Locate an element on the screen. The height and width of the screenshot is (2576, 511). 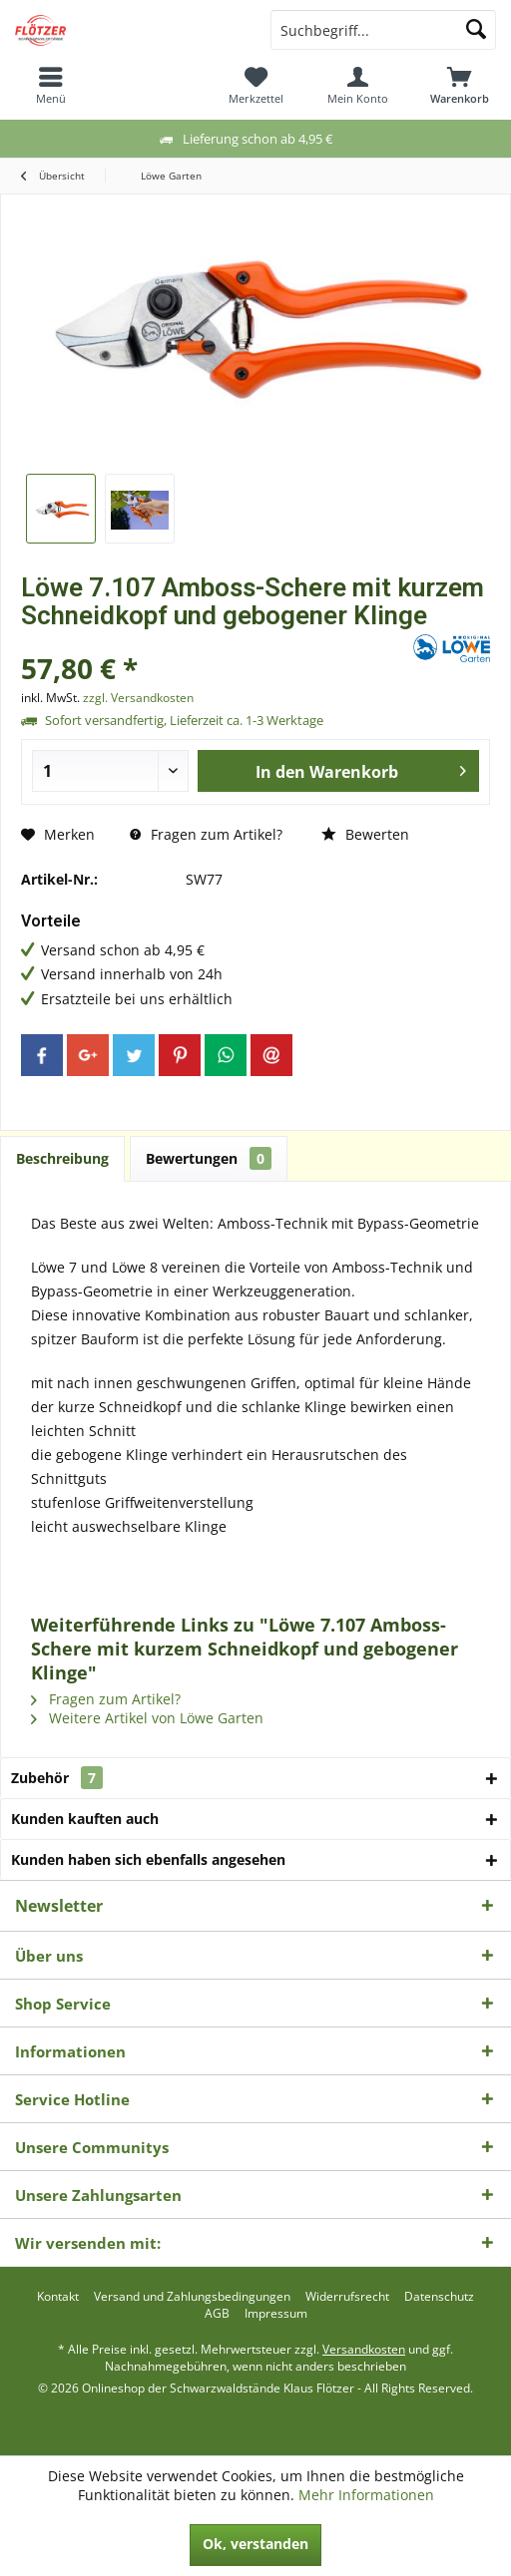
Versandkosten is located at coordinates (363, 2349).